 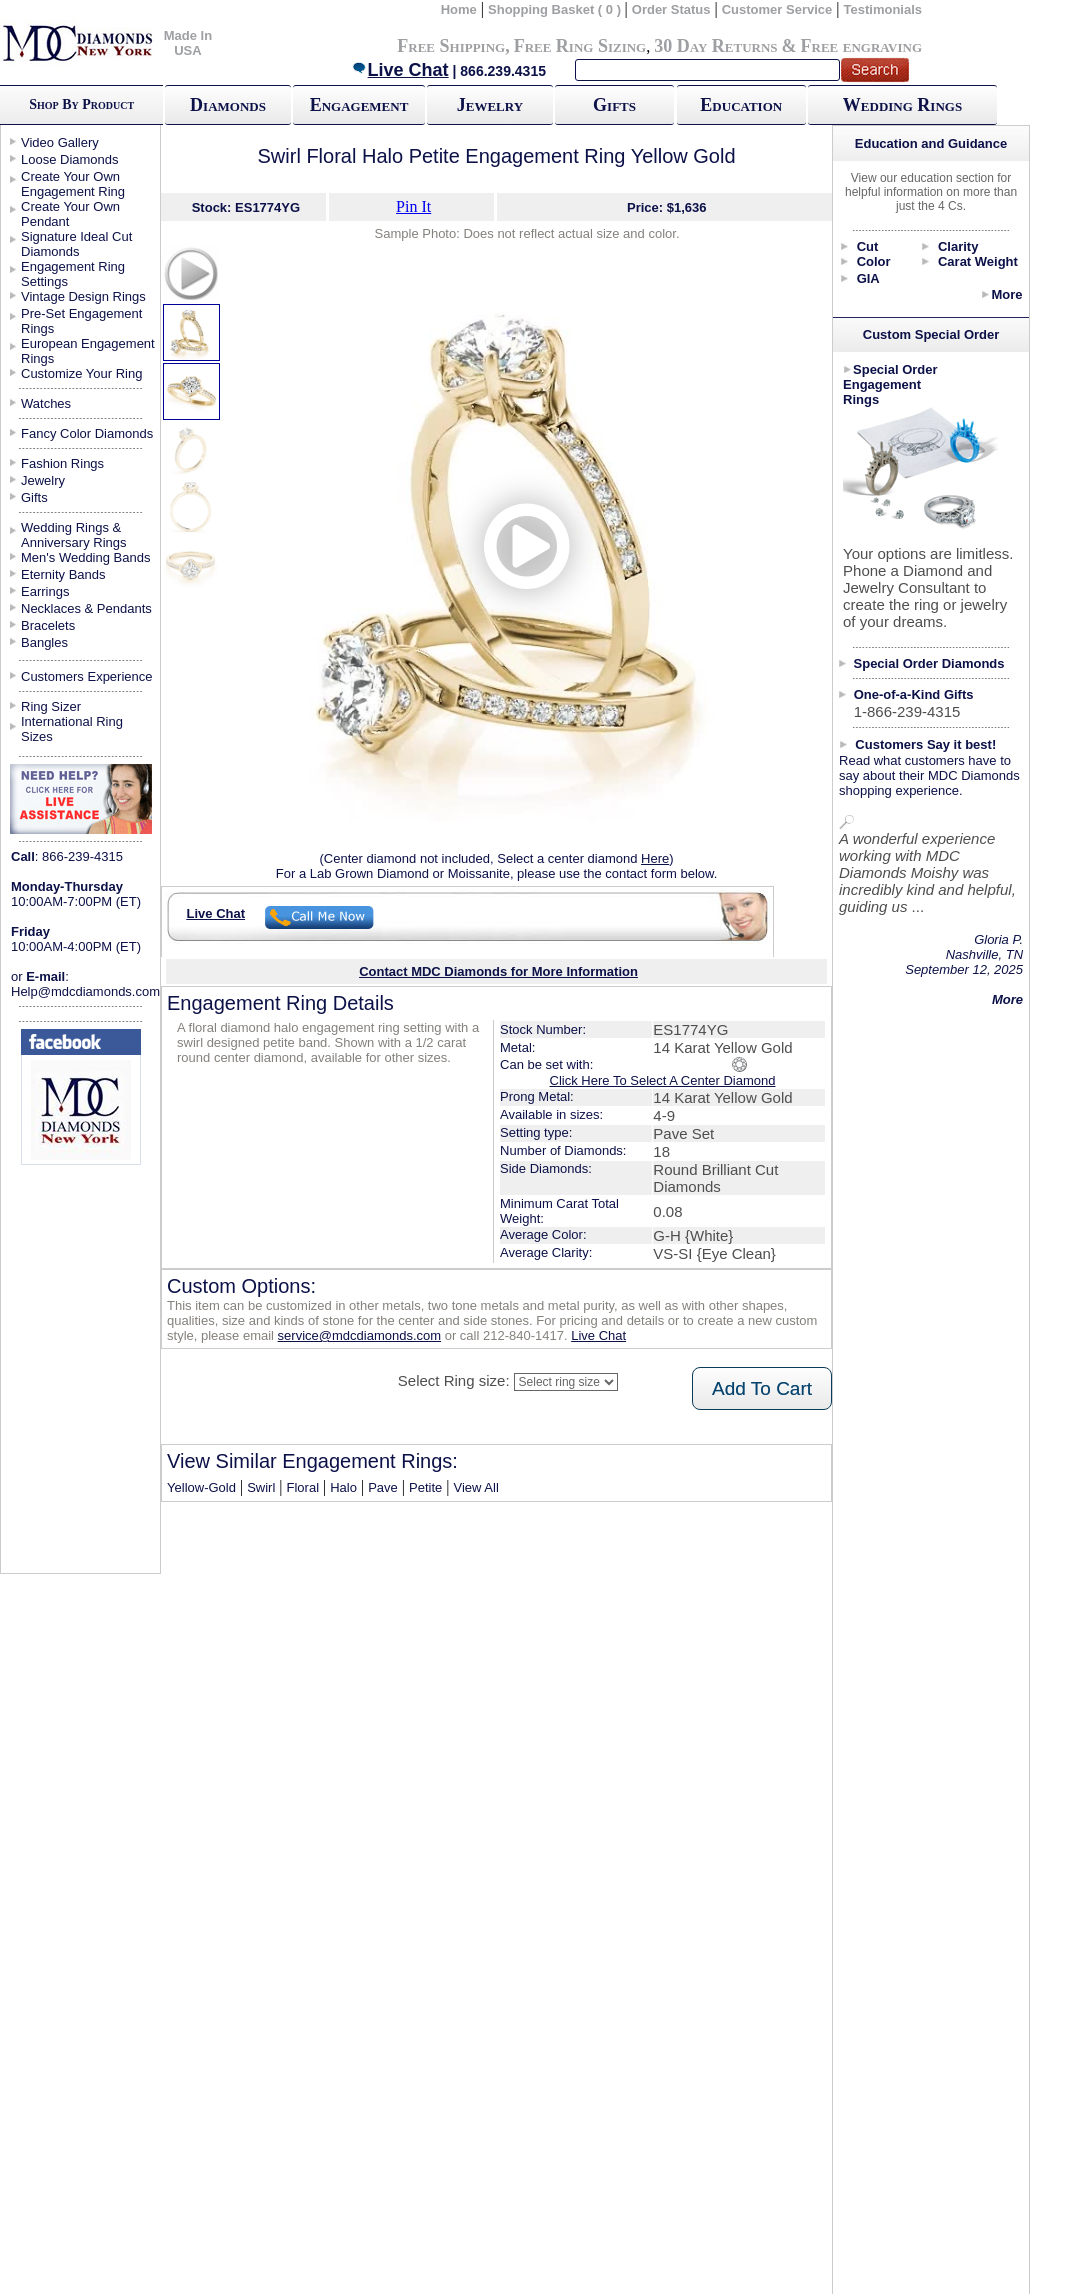 I want to click on Petite, so click(x=425, y=1487).